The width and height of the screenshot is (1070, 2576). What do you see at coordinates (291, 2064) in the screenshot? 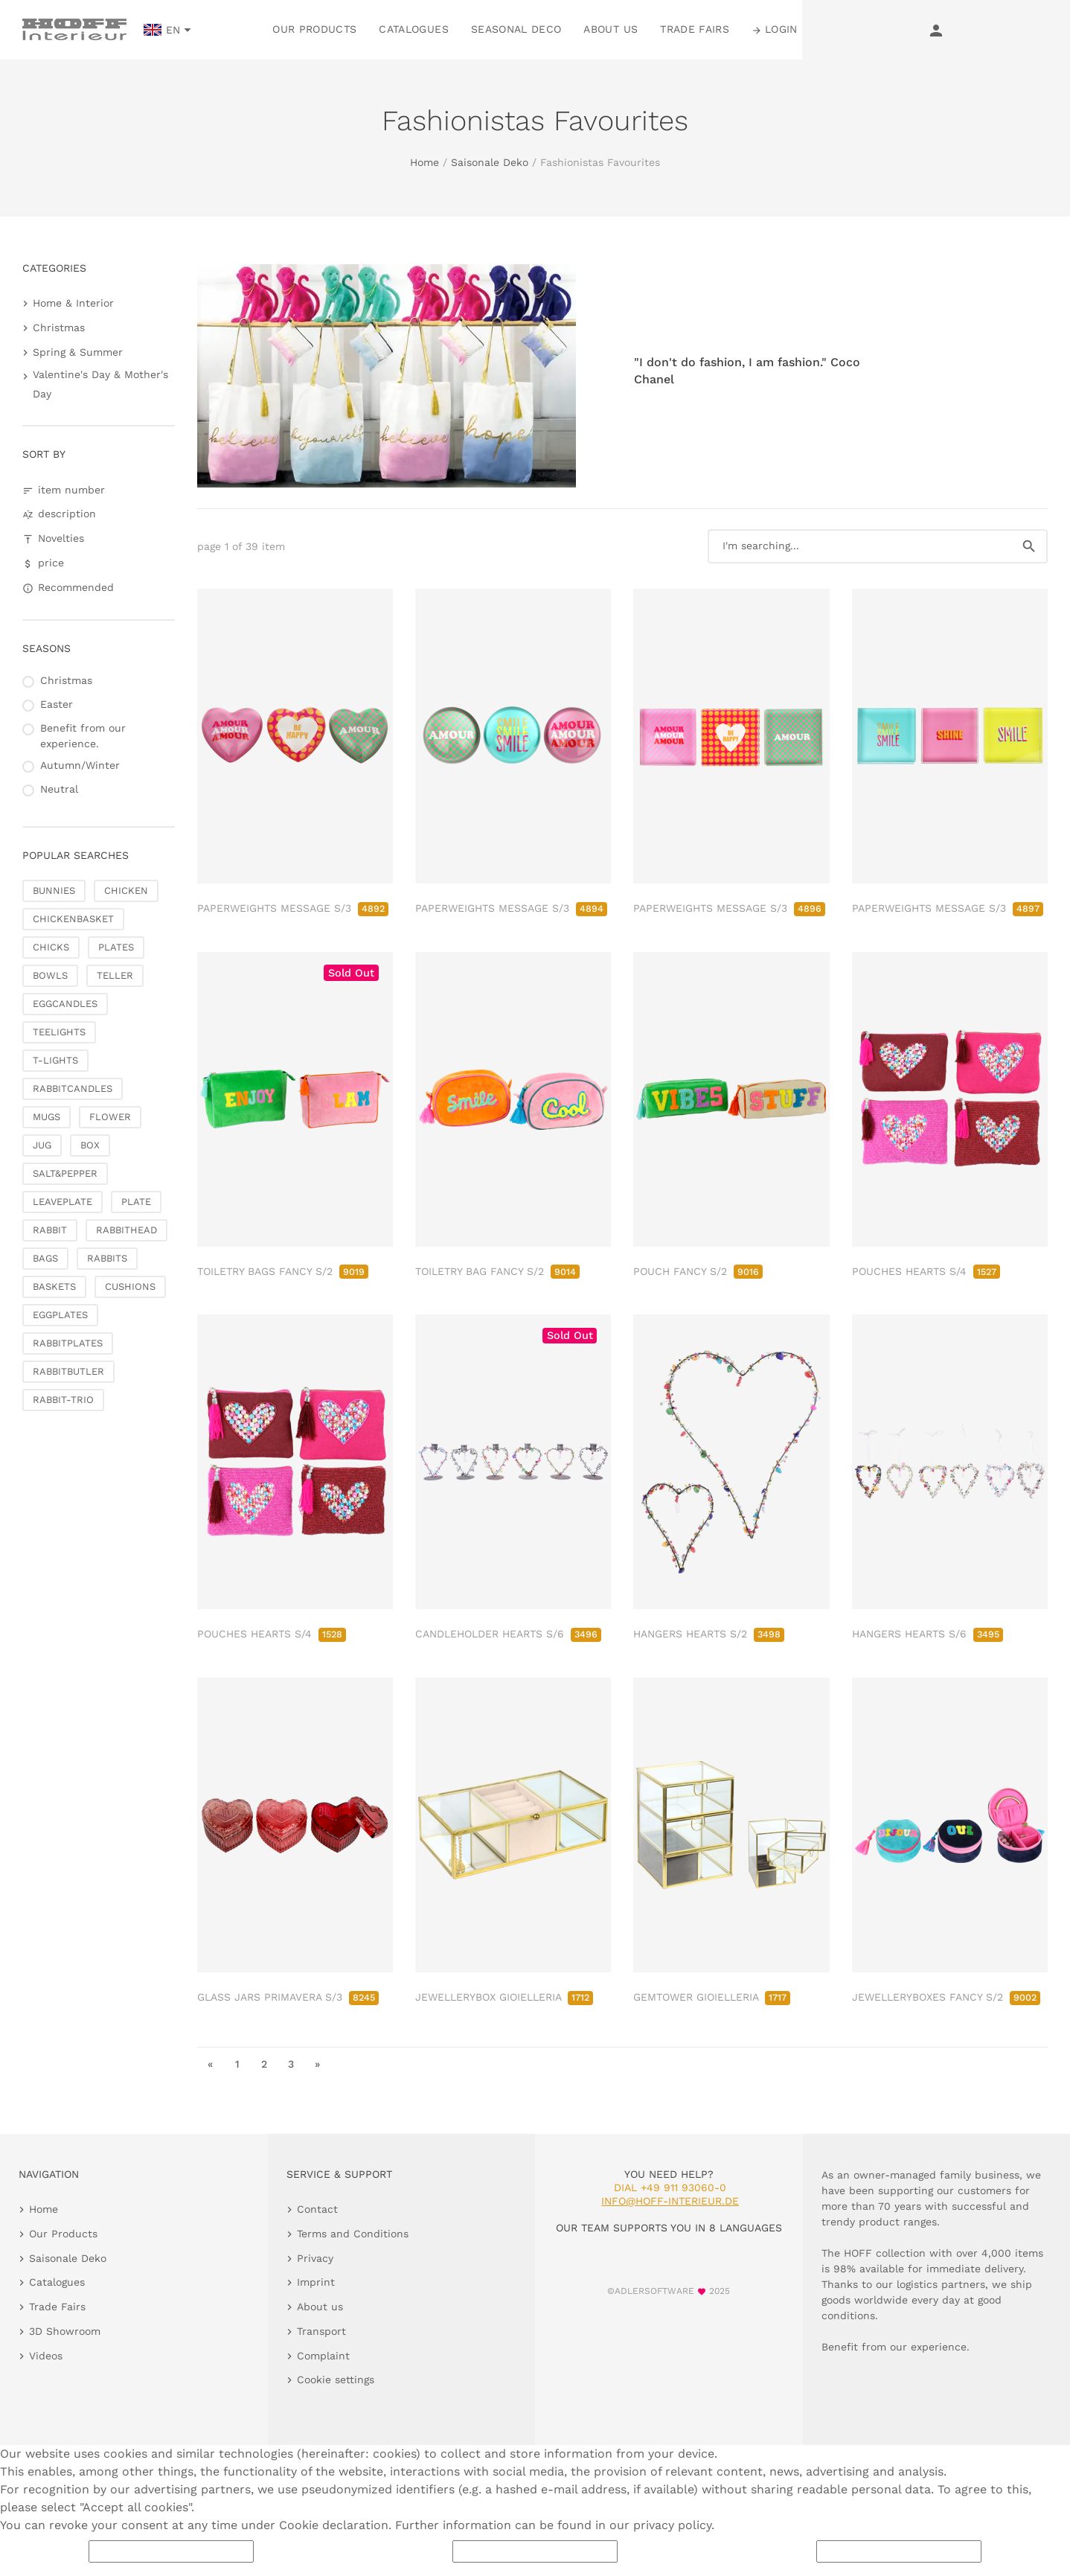
I see `3 [go to page 3]` at bounding box center [291, 2064].